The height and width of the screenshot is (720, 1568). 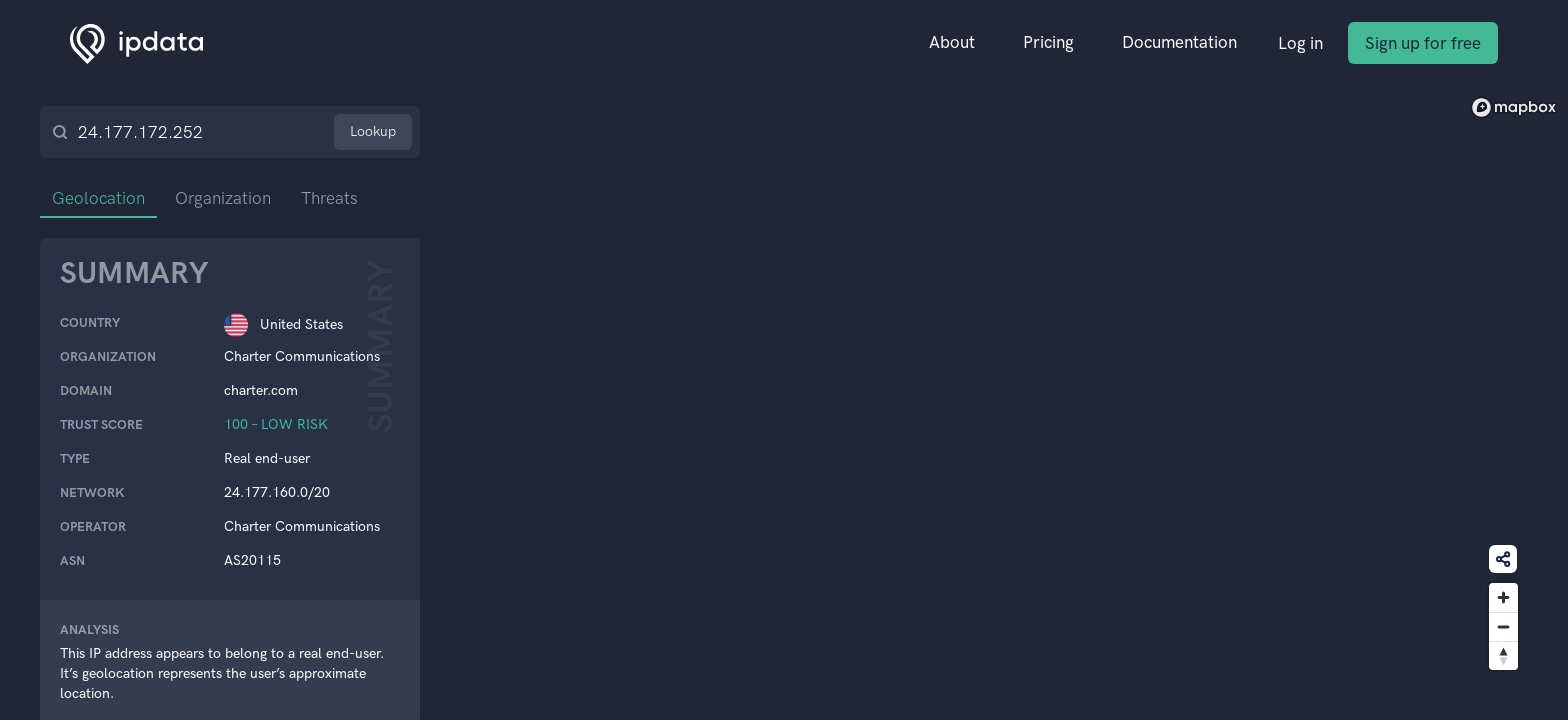 What do you see at coordinates (1503, 597) in the screenshot?
I see `[Zoom in]` at bounding box center [1503, 597].